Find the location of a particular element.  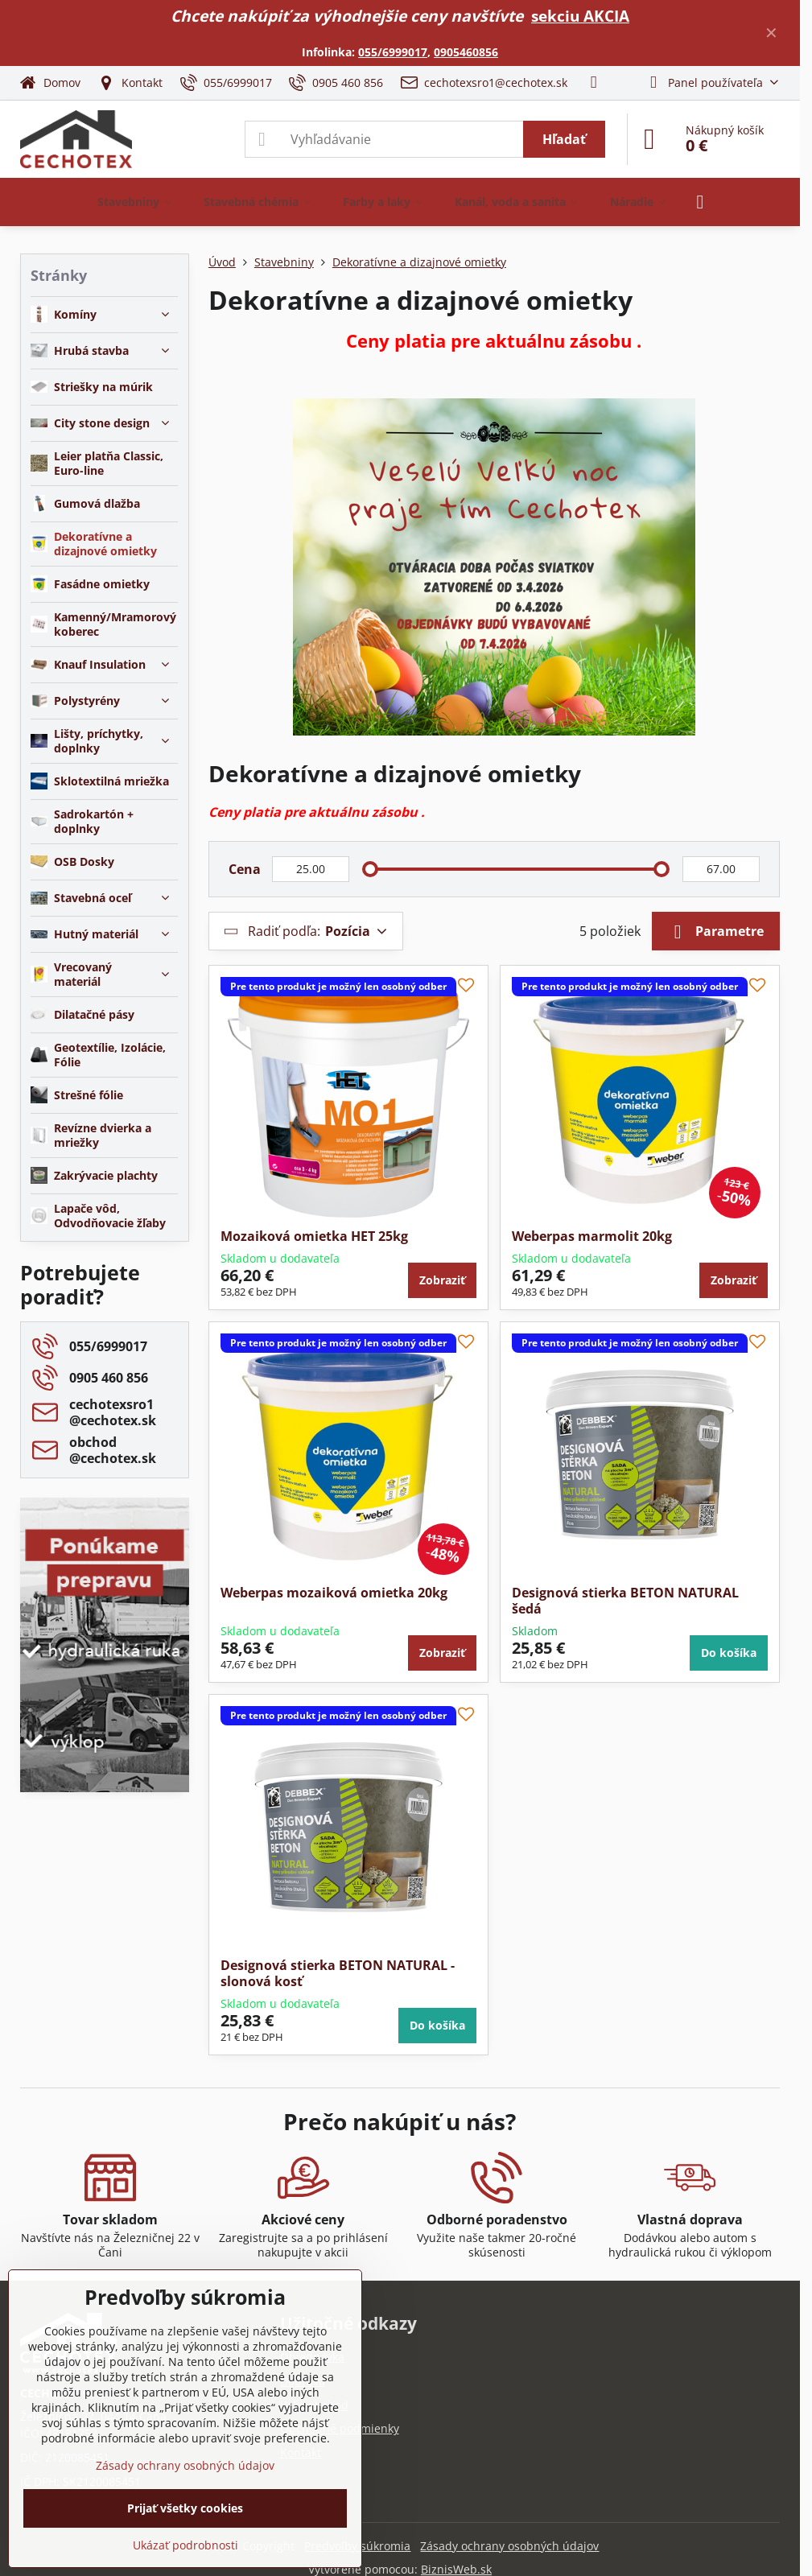

Weberpas marmolit 20kg is located at coordinates (592, 1236).